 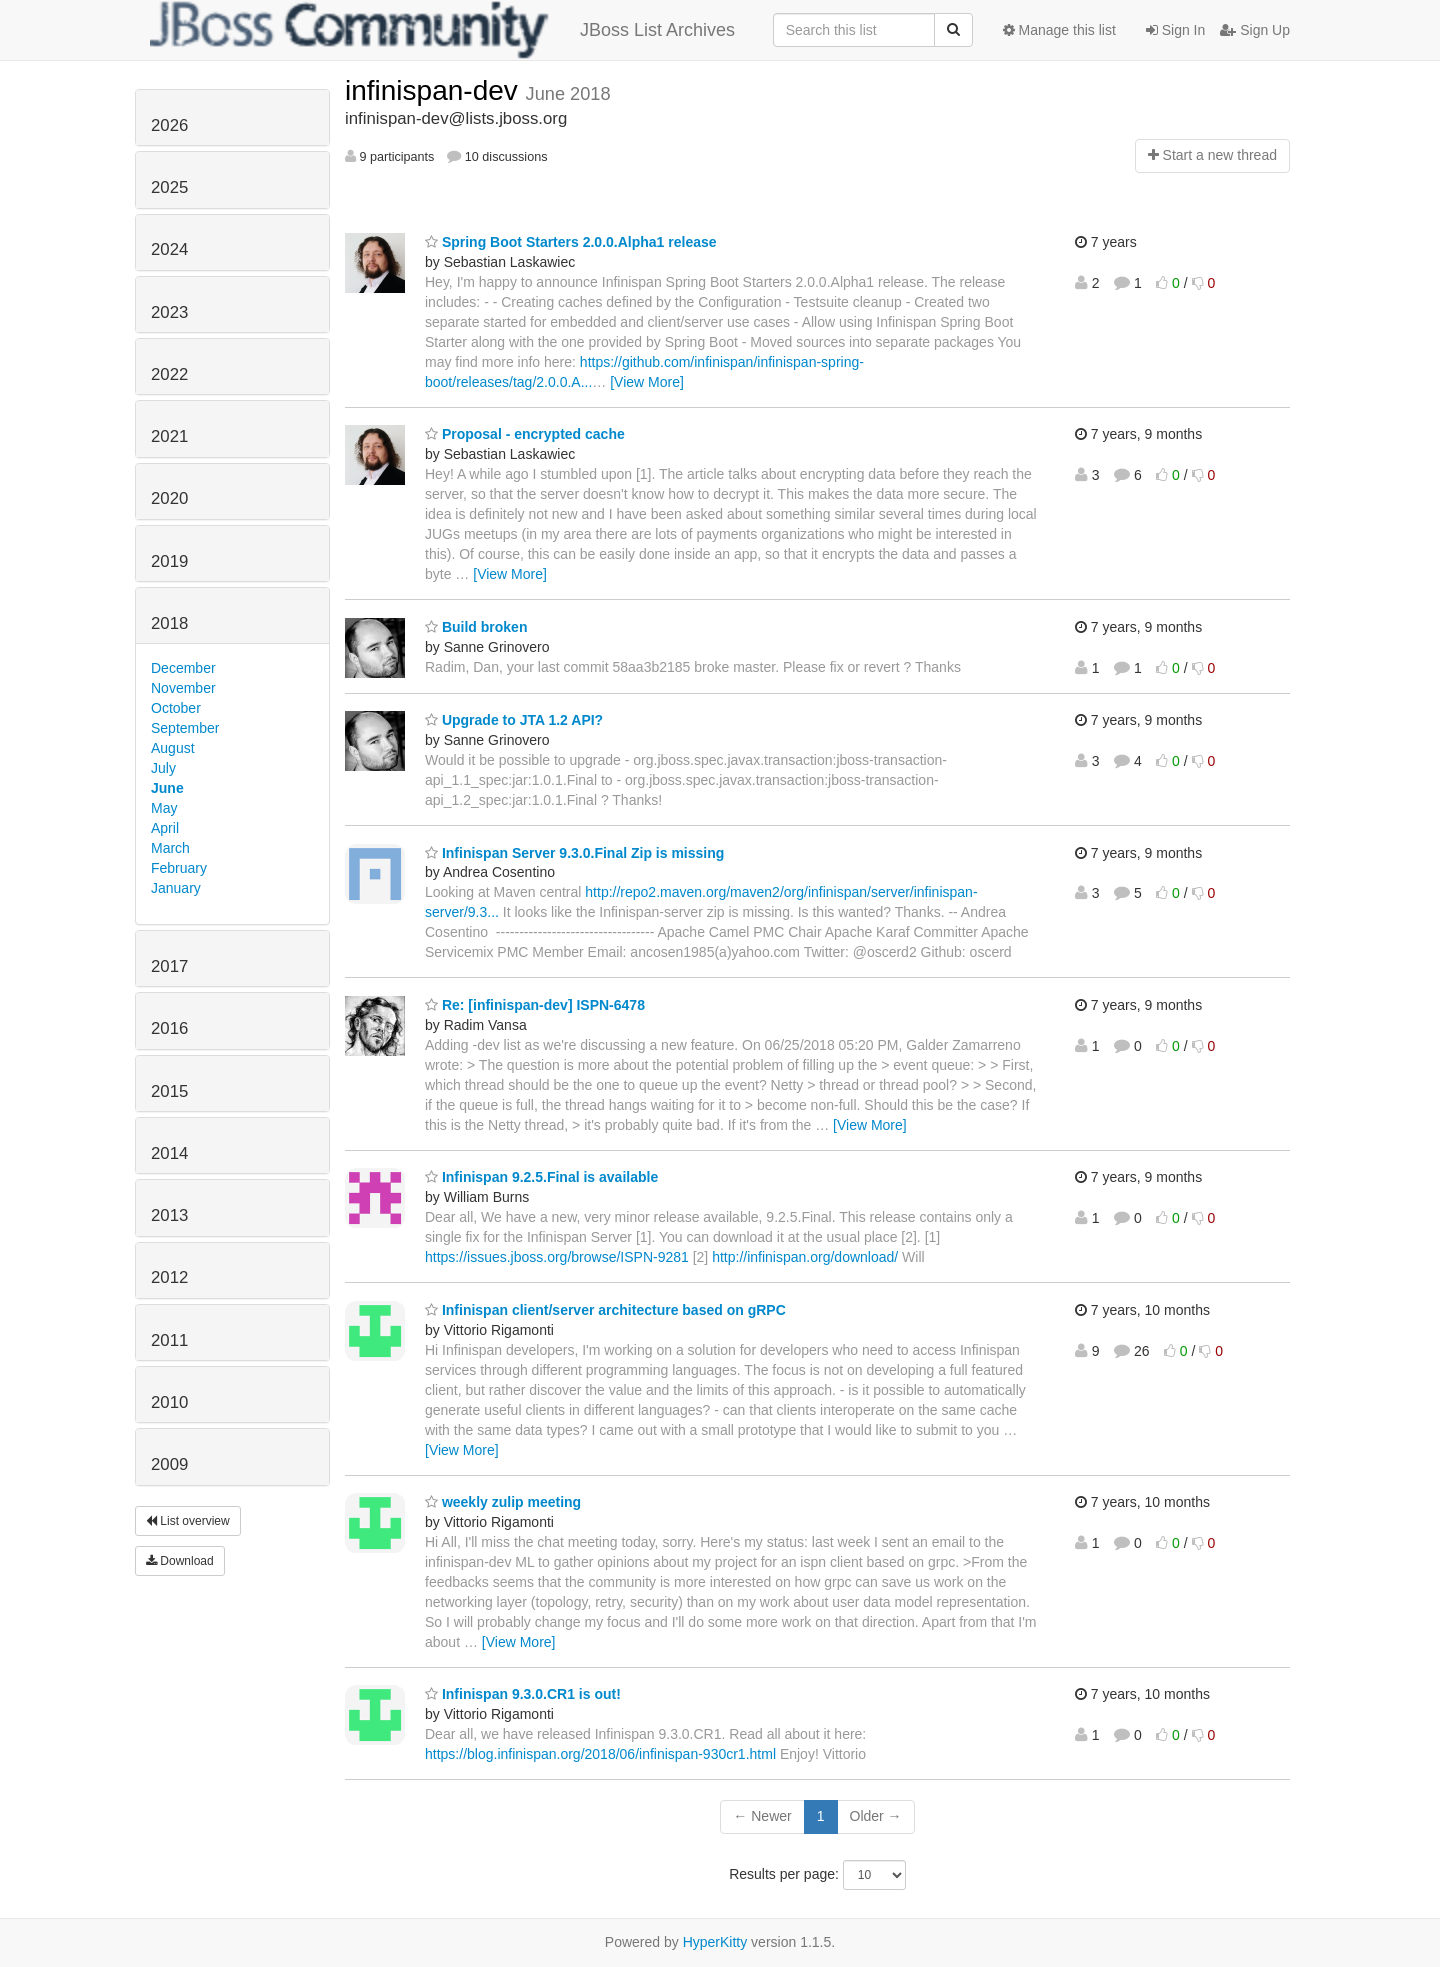 What do you see at coordinates (600, 1754) in the screenshot?
I see `https://blog.infinispan.org/2018/06/infinispan-930cr1.html` at bounding box center [600, 1754].